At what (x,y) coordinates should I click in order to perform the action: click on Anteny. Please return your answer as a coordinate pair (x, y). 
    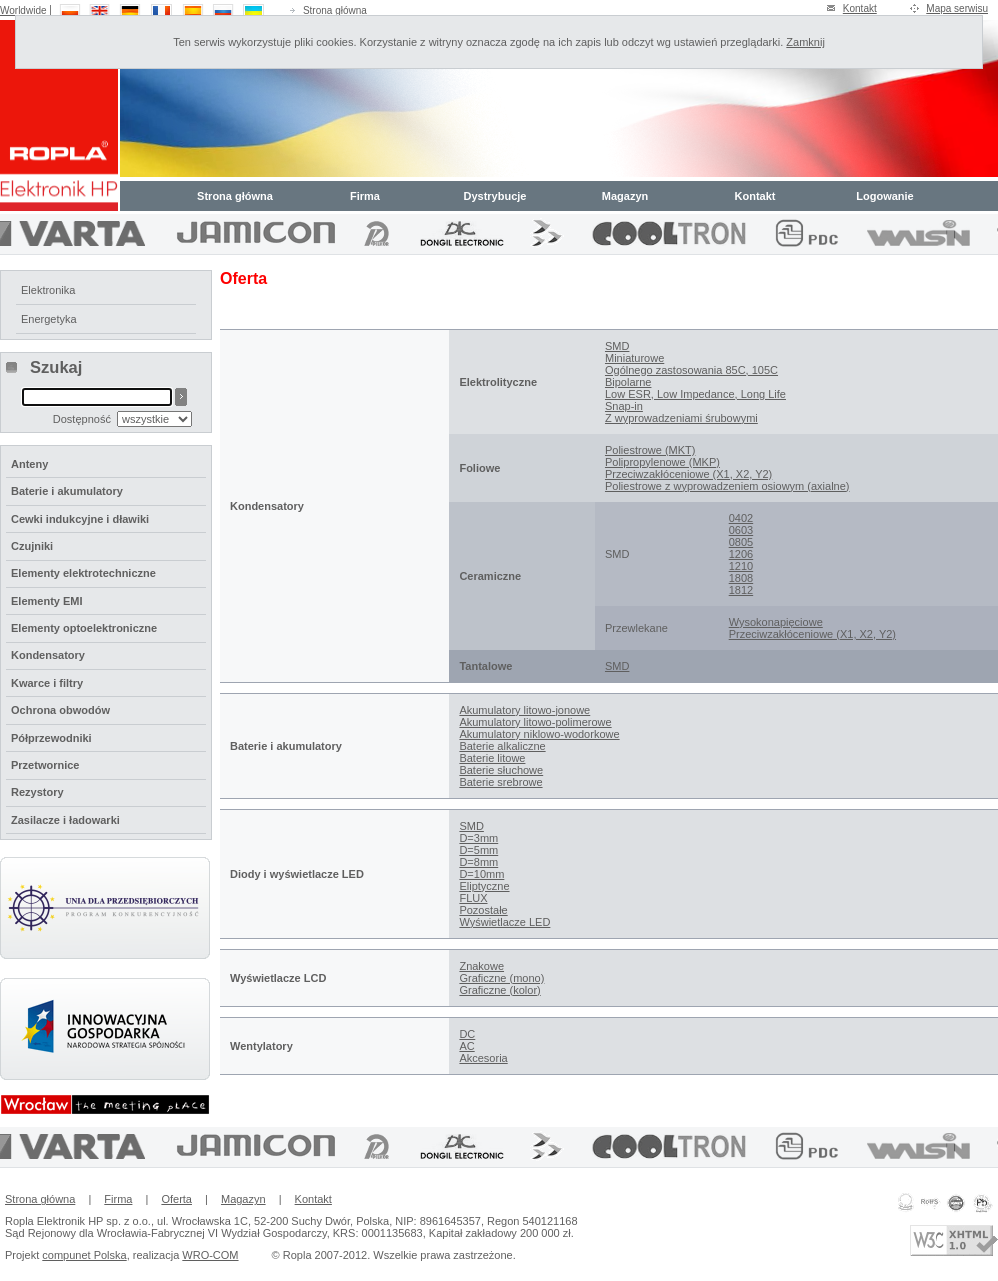
    Looking at the image, I should click on (29, 464).